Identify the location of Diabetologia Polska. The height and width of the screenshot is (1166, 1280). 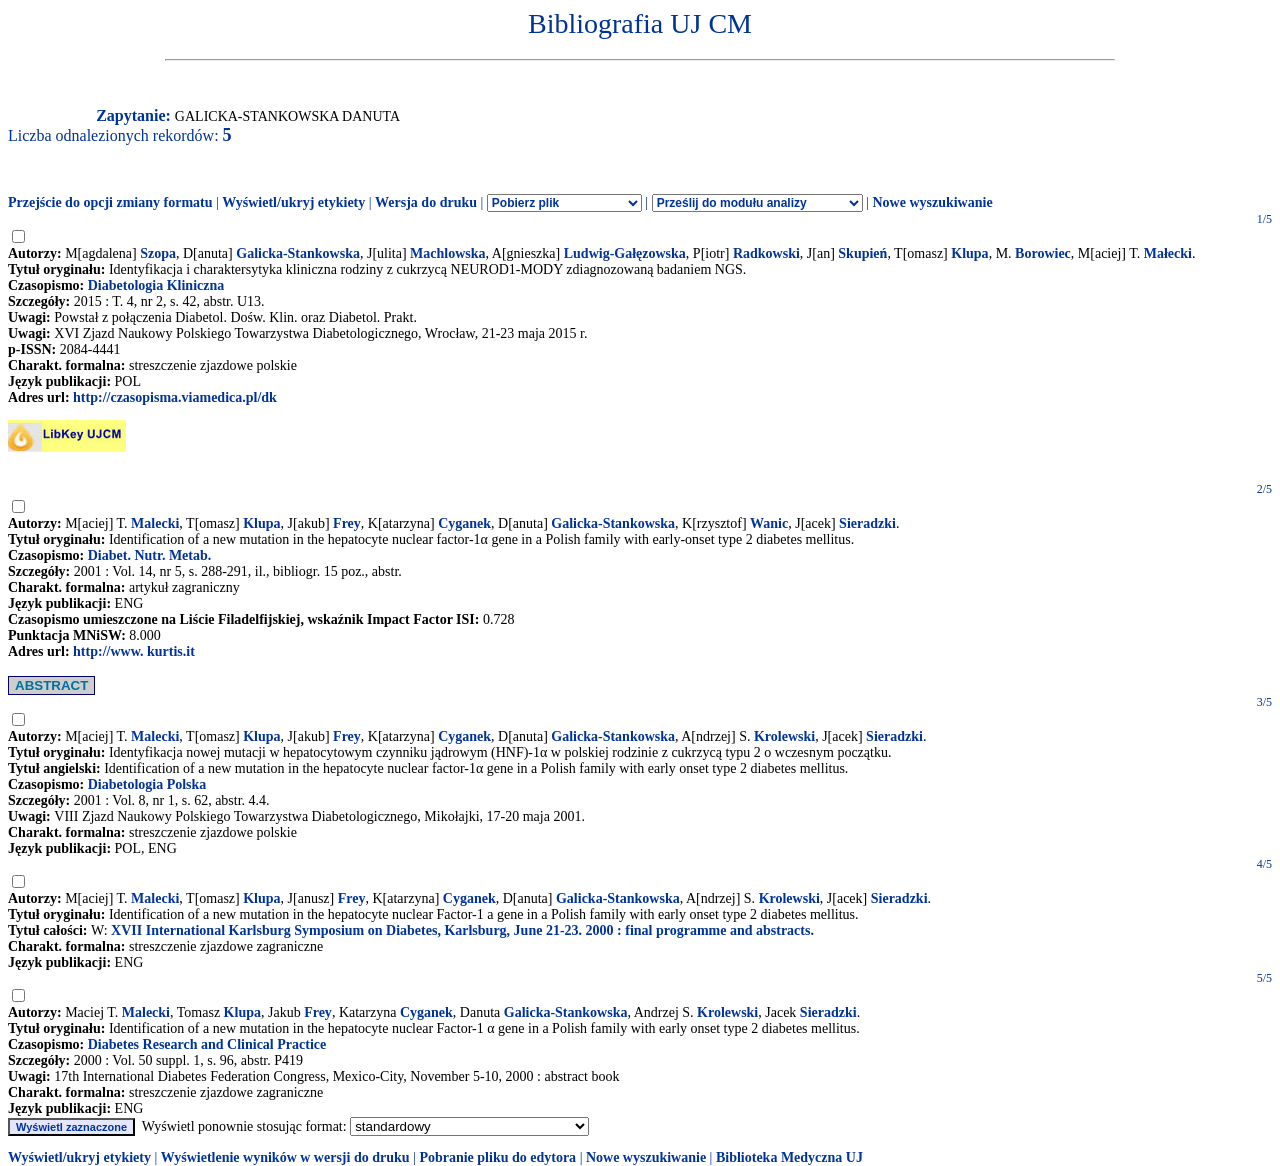
(147, 784).